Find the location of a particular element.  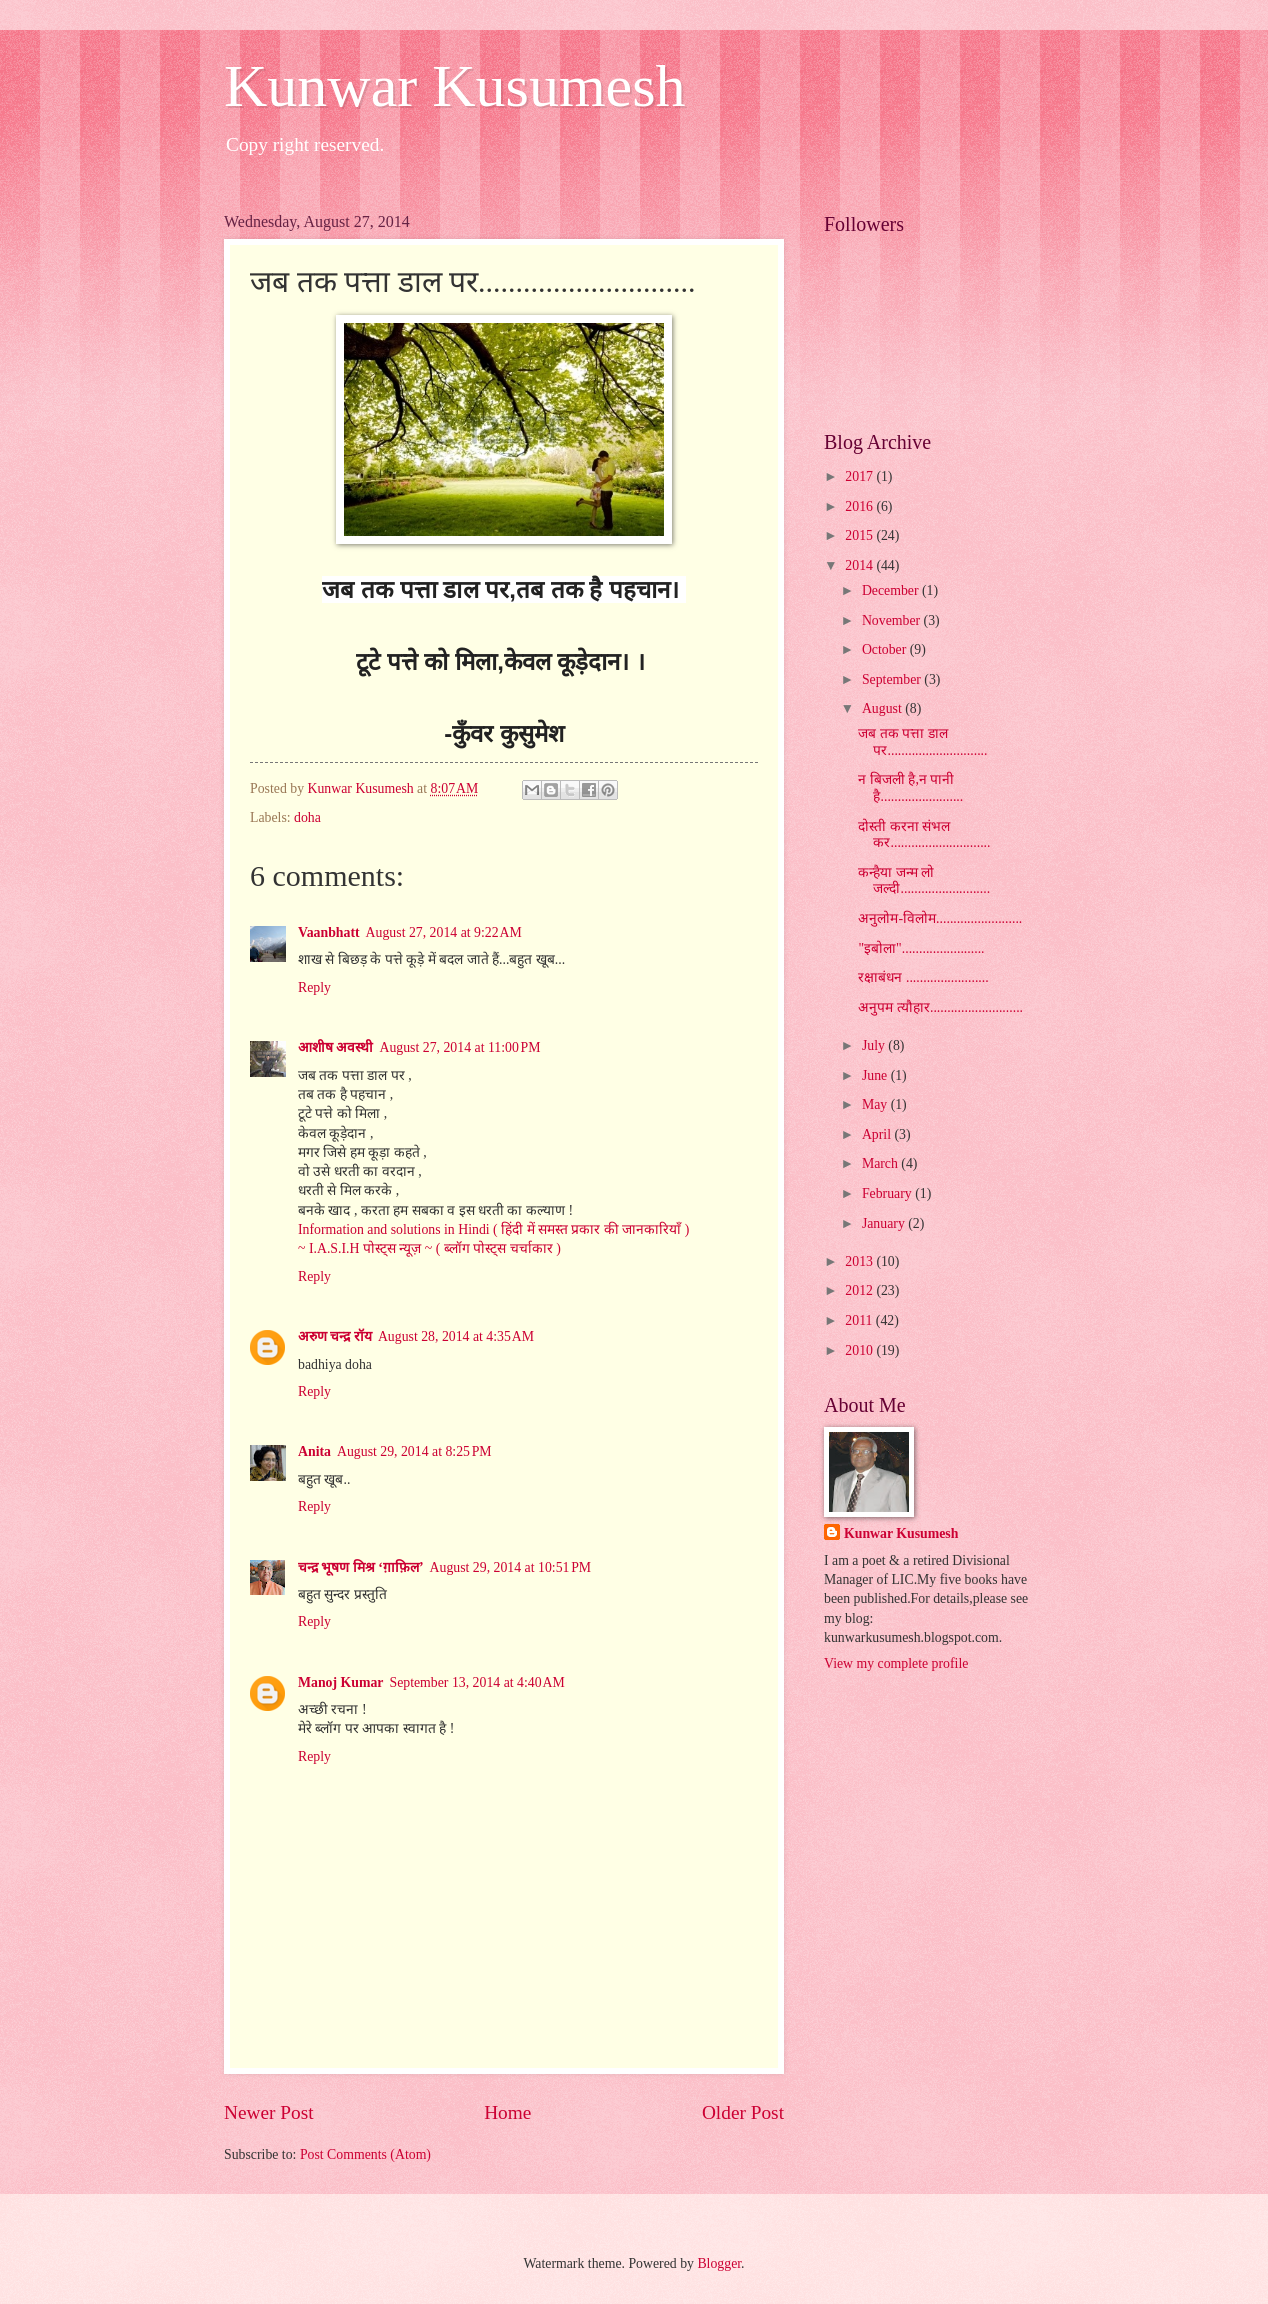

2016 is located at coordinates (860, 506).